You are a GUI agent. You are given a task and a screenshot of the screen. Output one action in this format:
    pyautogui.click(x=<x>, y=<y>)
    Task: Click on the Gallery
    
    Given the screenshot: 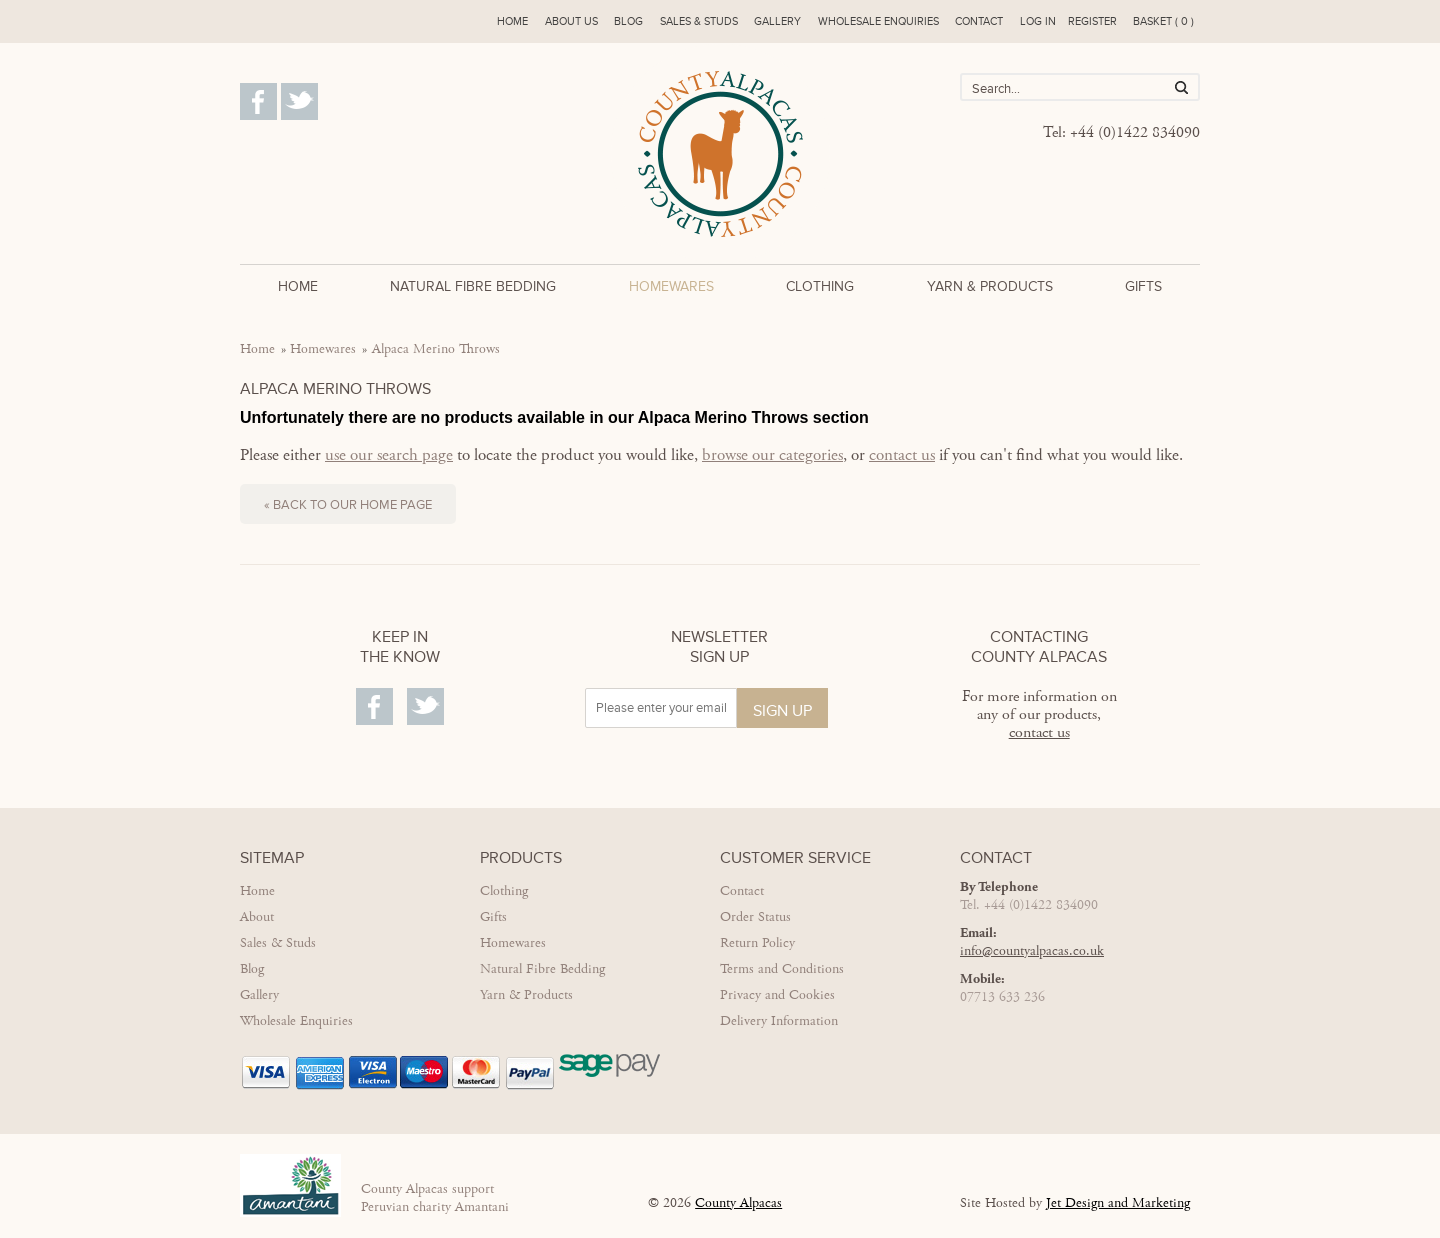 What is the action you would take?
    pyautogui.click(x=777, y=21)
    